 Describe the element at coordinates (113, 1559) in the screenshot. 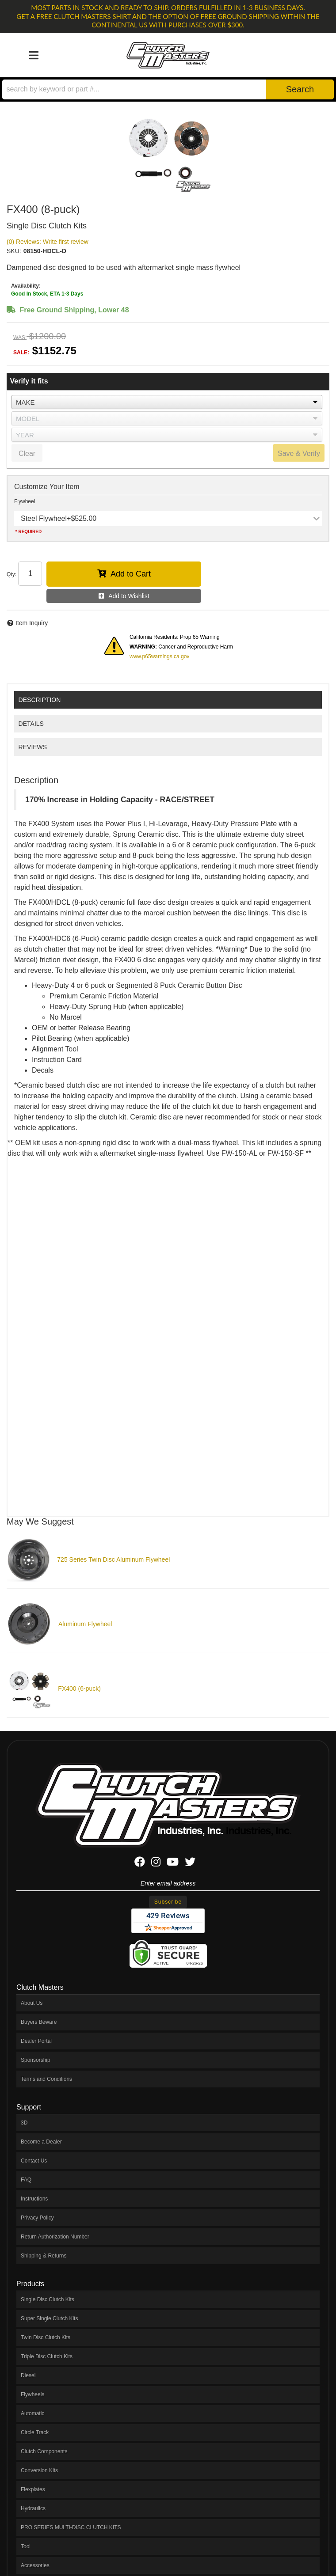

I see `725 Series Twin Disc Aluminum Flywheel` at that location.